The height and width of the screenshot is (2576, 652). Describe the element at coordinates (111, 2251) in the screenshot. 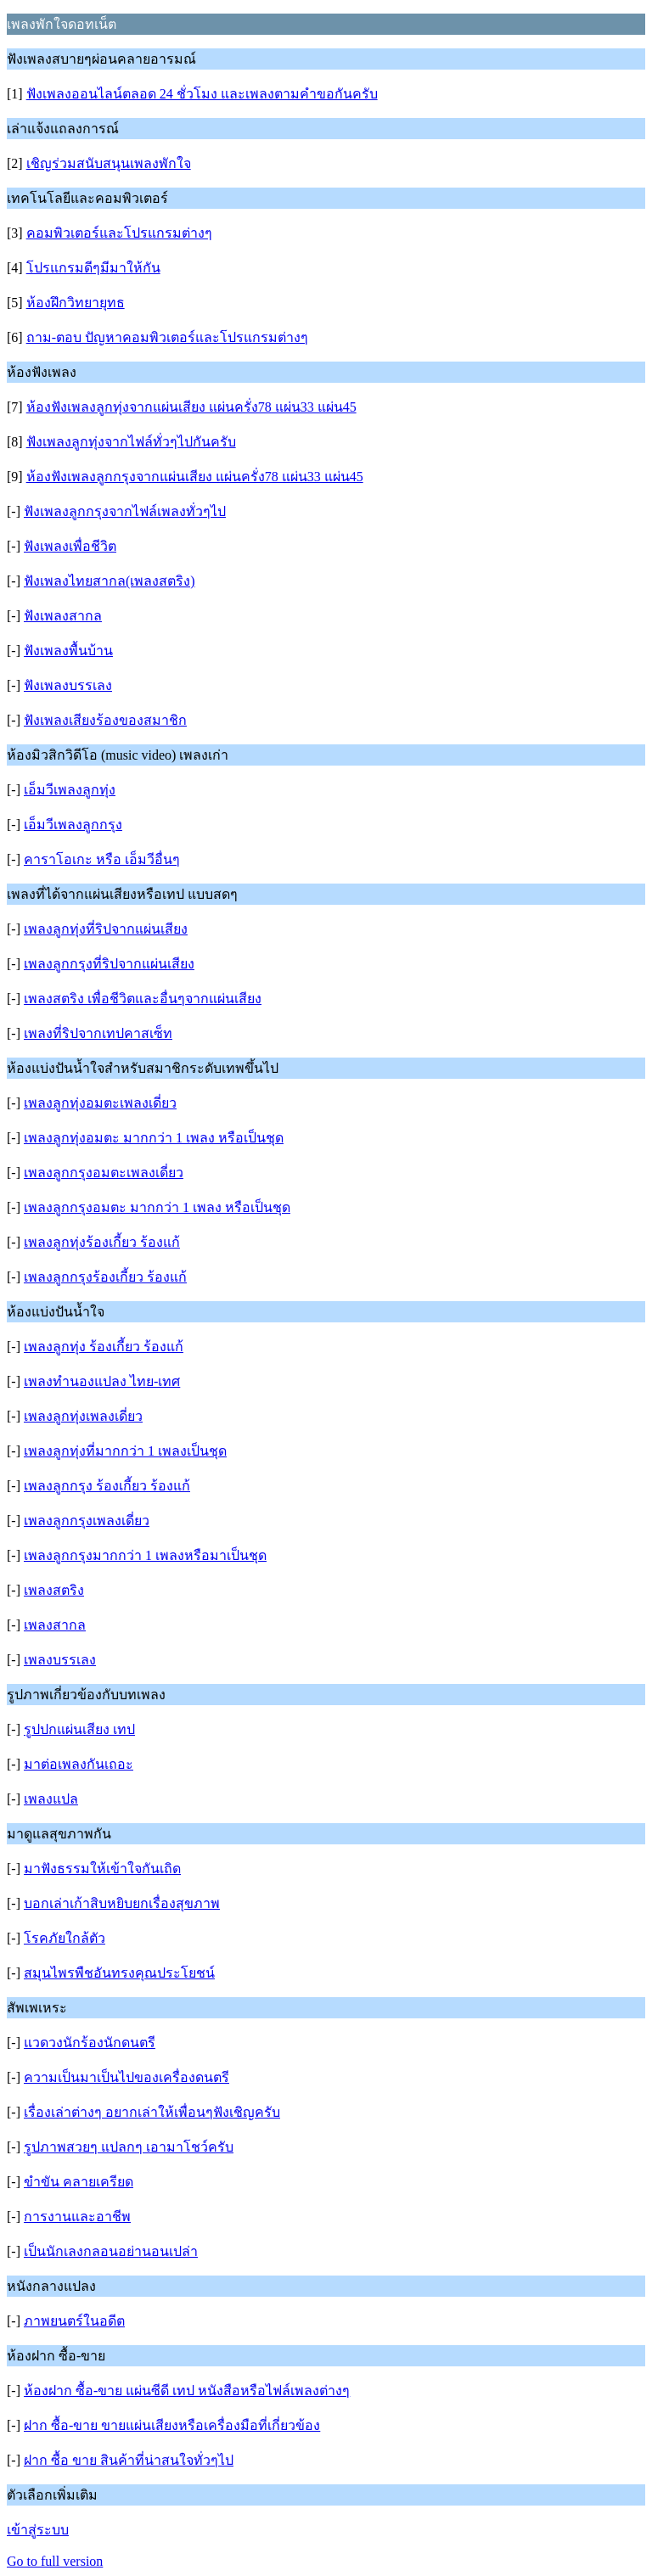

I see `เป็นนักเลงกลอนอย่านอนเปล่า` at that location.